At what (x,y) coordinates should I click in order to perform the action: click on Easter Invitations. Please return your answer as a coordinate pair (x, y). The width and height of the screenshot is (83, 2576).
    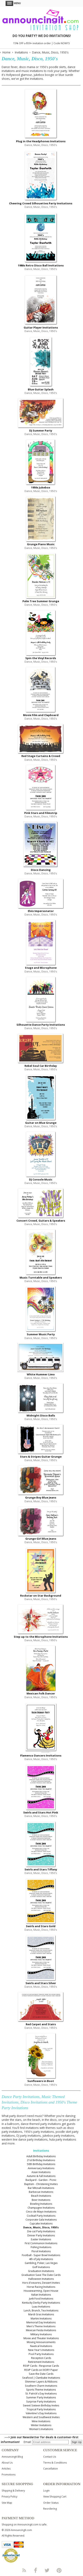
    Looking at the image, I should click on (41, 2239).